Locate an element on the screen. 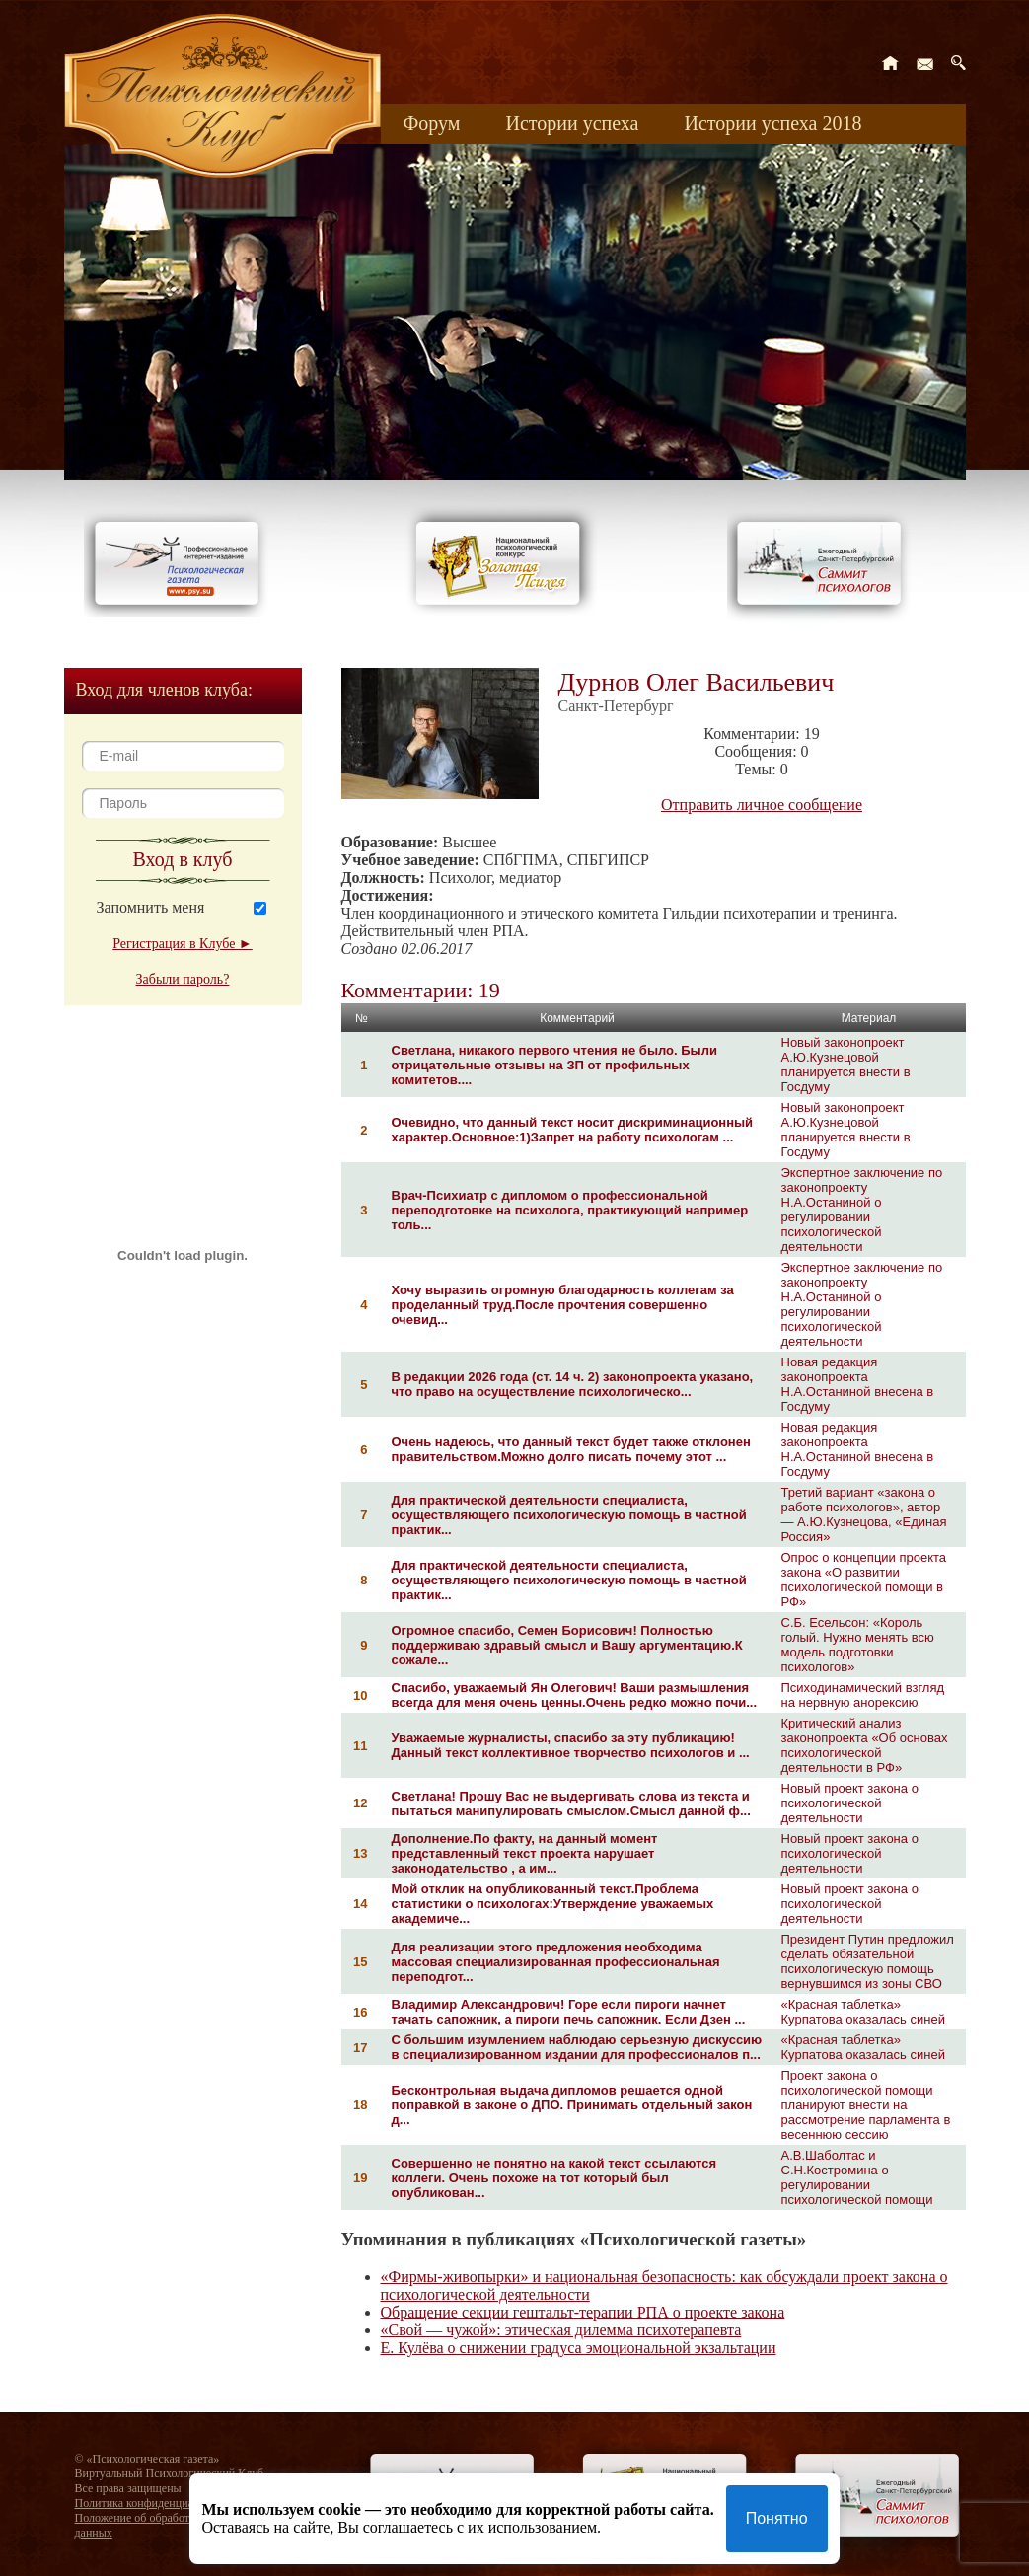 The height and width of the screenshot is (2576, 1029). А.В.Шаболтас и С.Н.Костромина о регулировании психологической помощи is located at coordinates (857, 2177).